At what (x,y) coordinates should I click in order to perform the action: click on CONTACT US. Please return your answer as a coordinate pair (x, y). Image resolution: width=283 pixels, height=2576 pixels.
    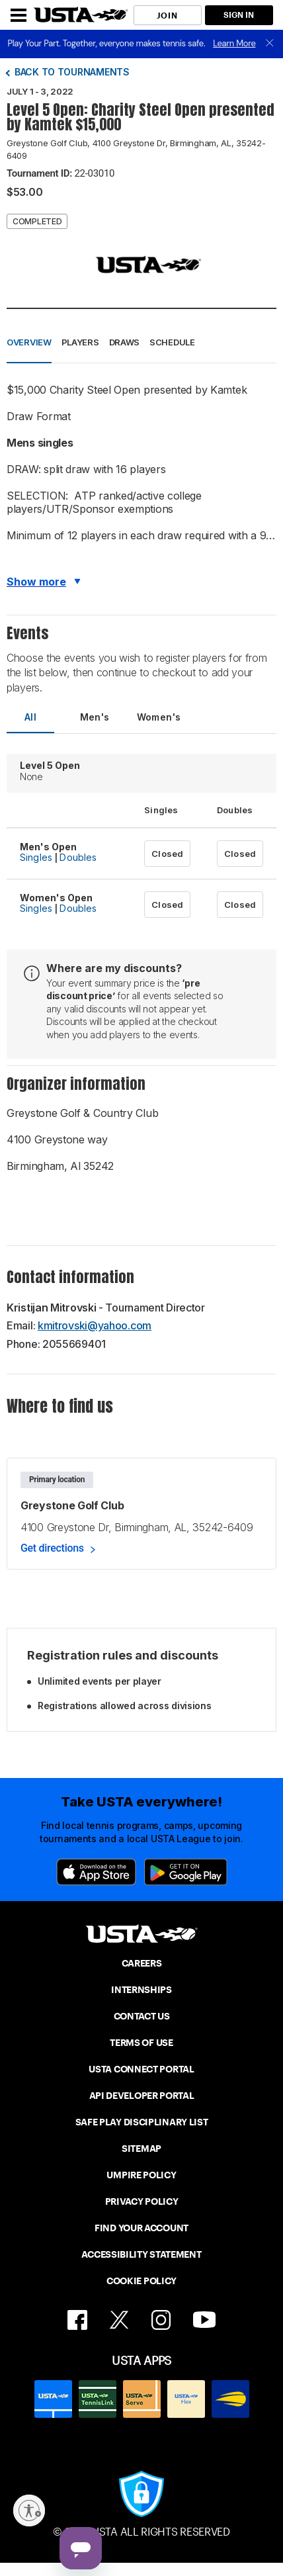
    Looking at the image, I should click on (142, 2016).